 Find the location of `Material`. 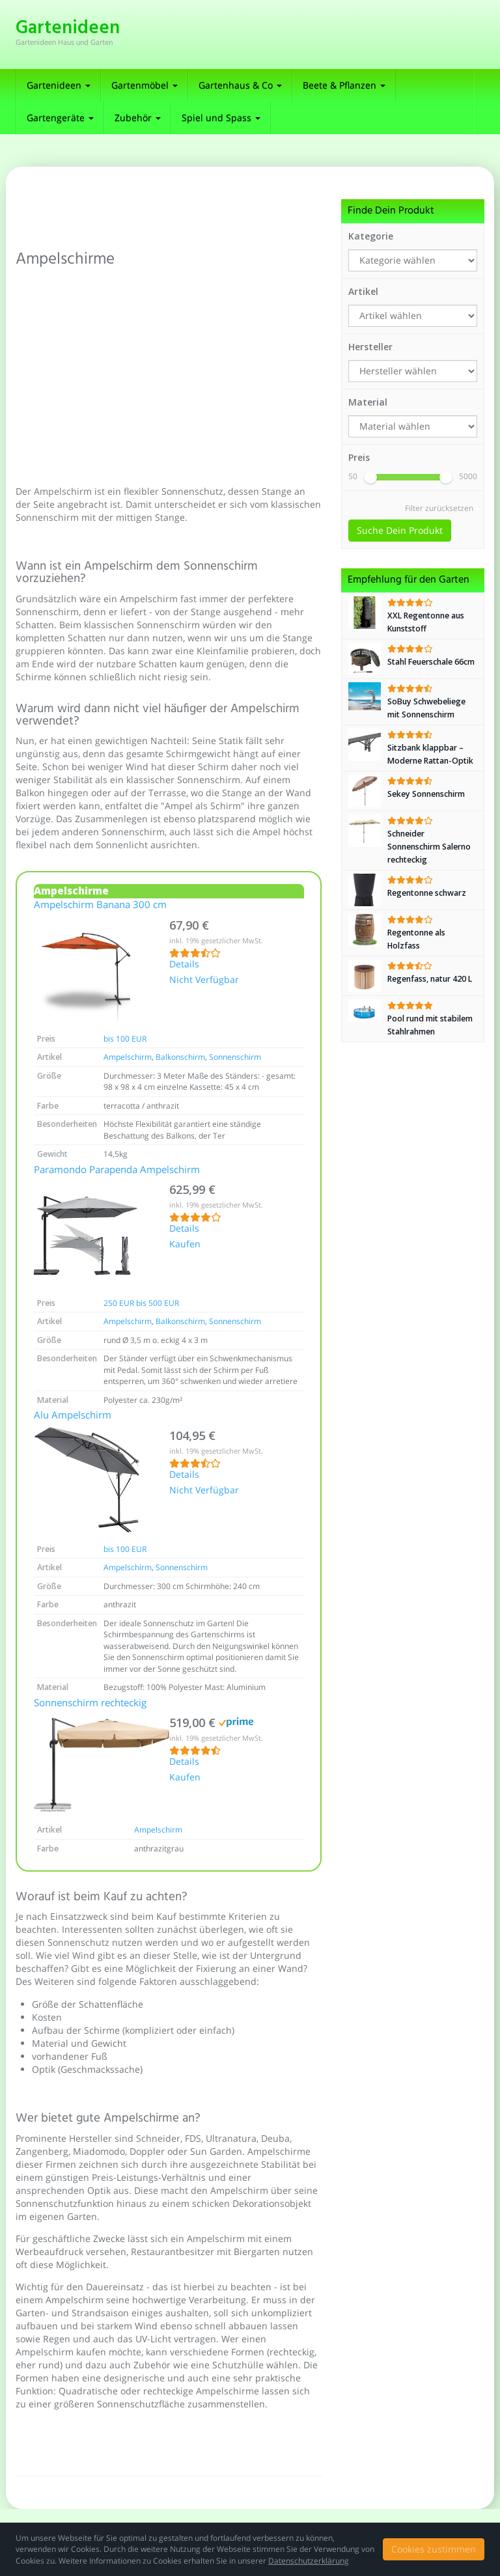

Material is located at coordinates (367, 402).